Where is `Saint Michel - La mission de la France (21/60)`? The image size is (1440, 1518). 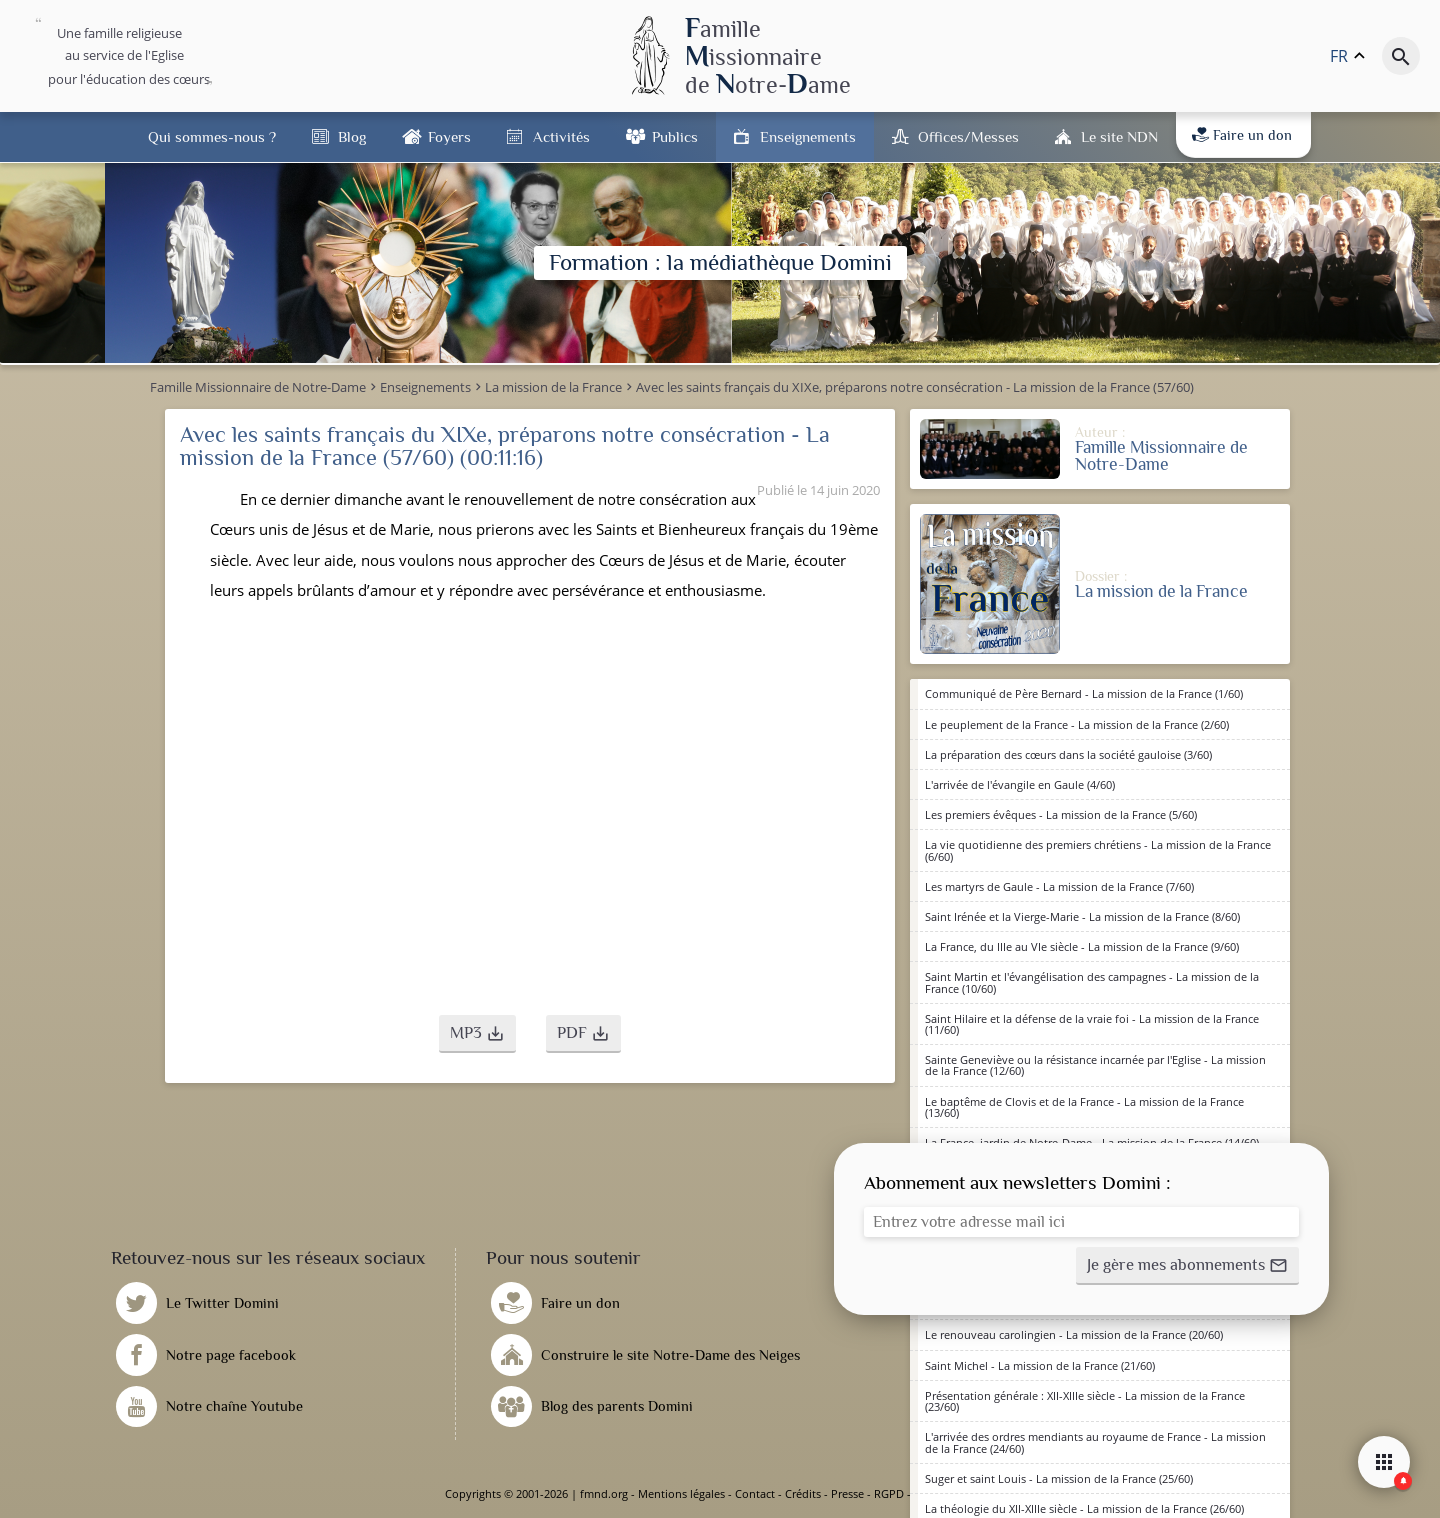
Saint Michel - La mission de la France (21/60) is located at coordinates (1040, 1365).